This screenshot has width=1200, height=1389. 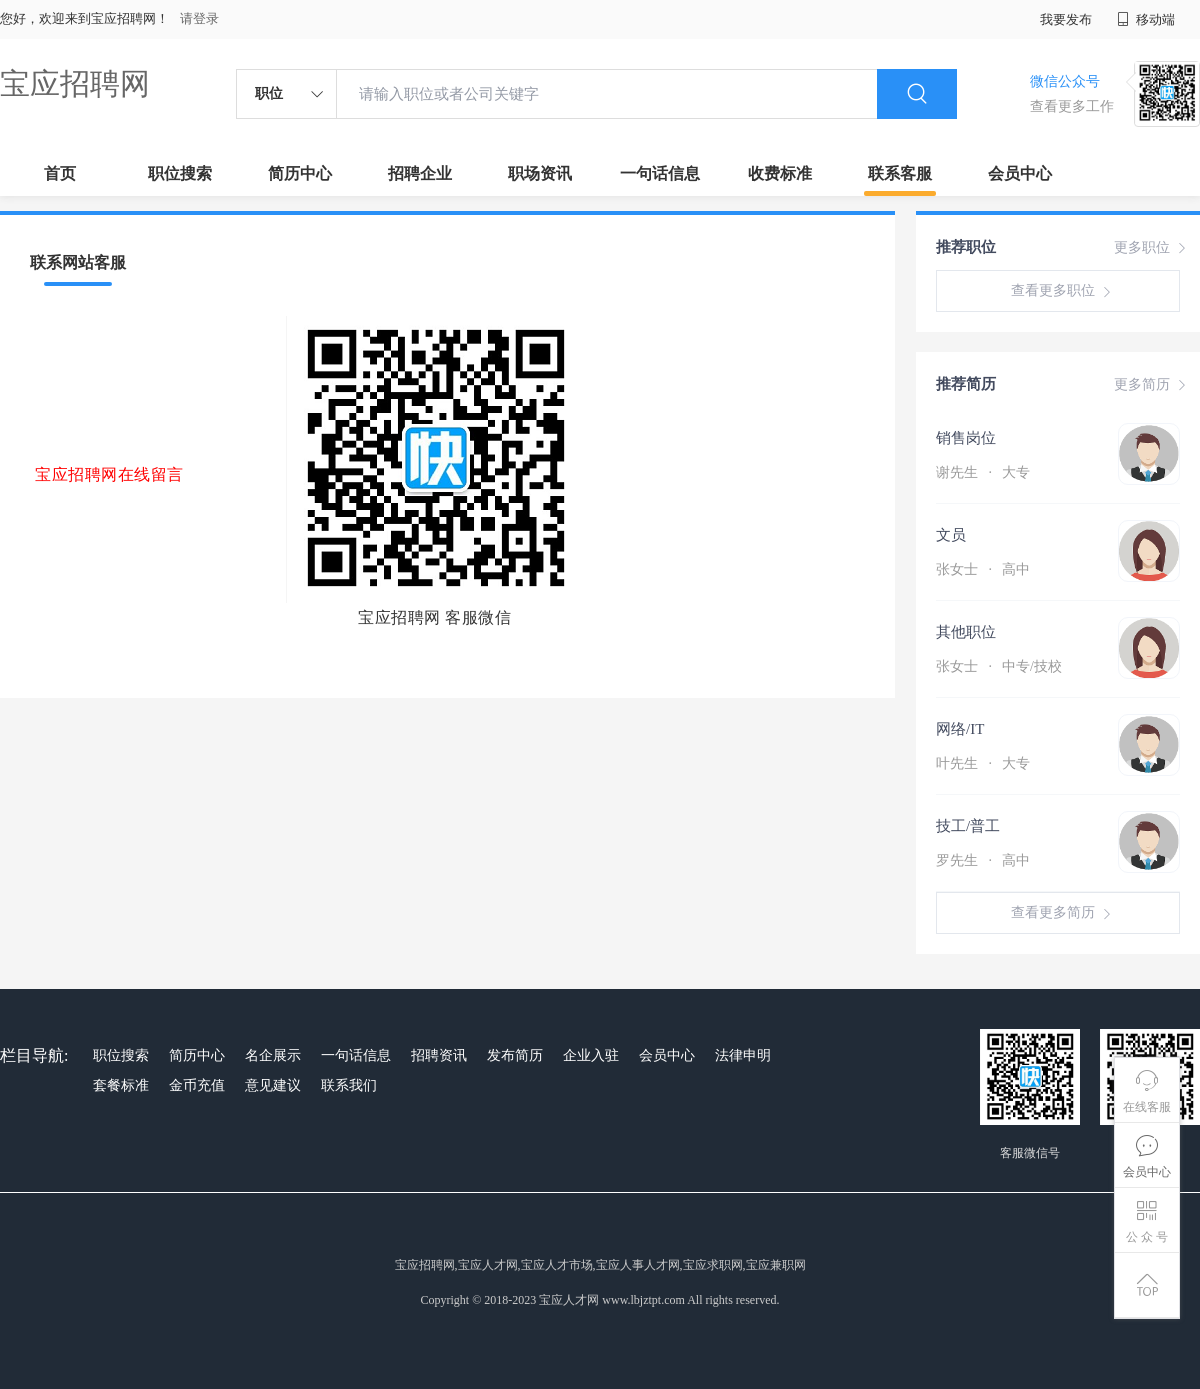 What do you see at coordinates (951, 535) in the screenshot?
I see `文员` at bounding box center [951, 535].